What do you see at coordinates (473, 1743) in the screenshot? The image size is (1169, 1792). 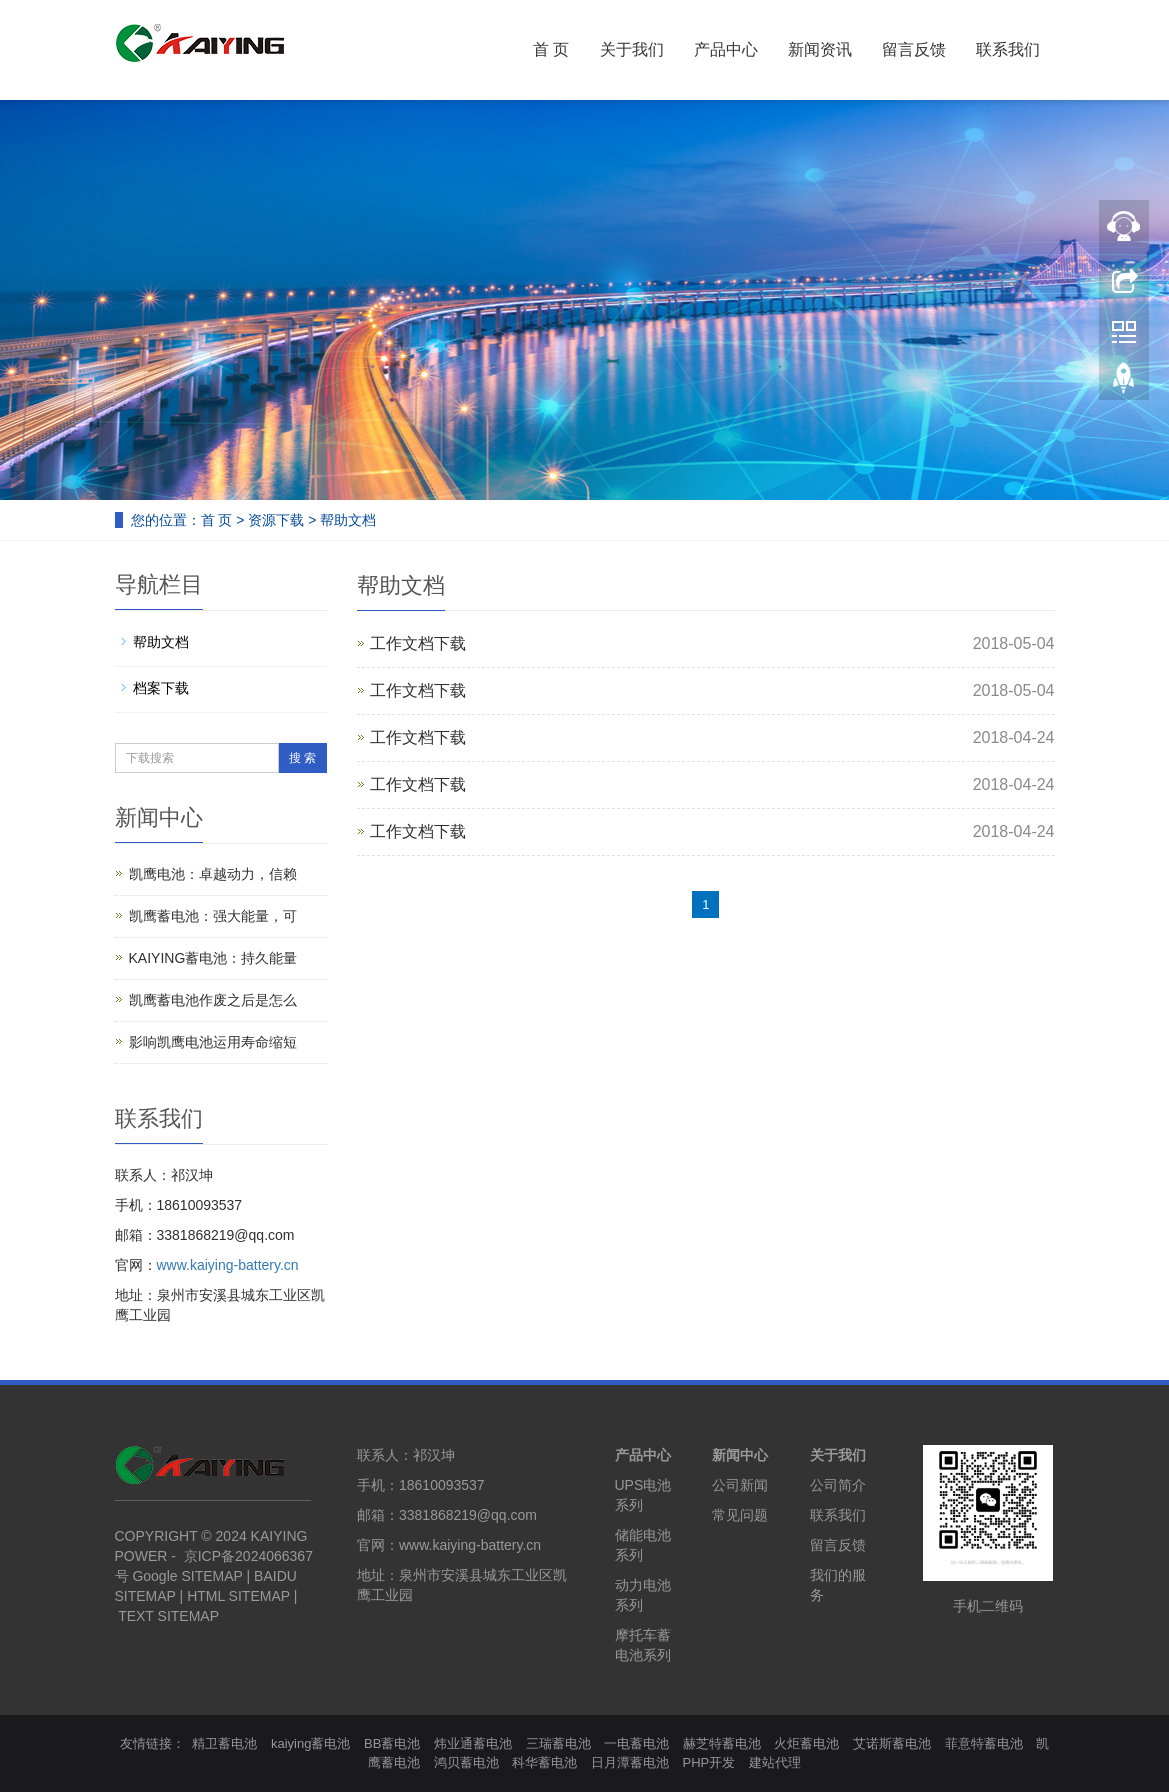 I see `炜业通蓄电池` at bounding box center [473, 1743].